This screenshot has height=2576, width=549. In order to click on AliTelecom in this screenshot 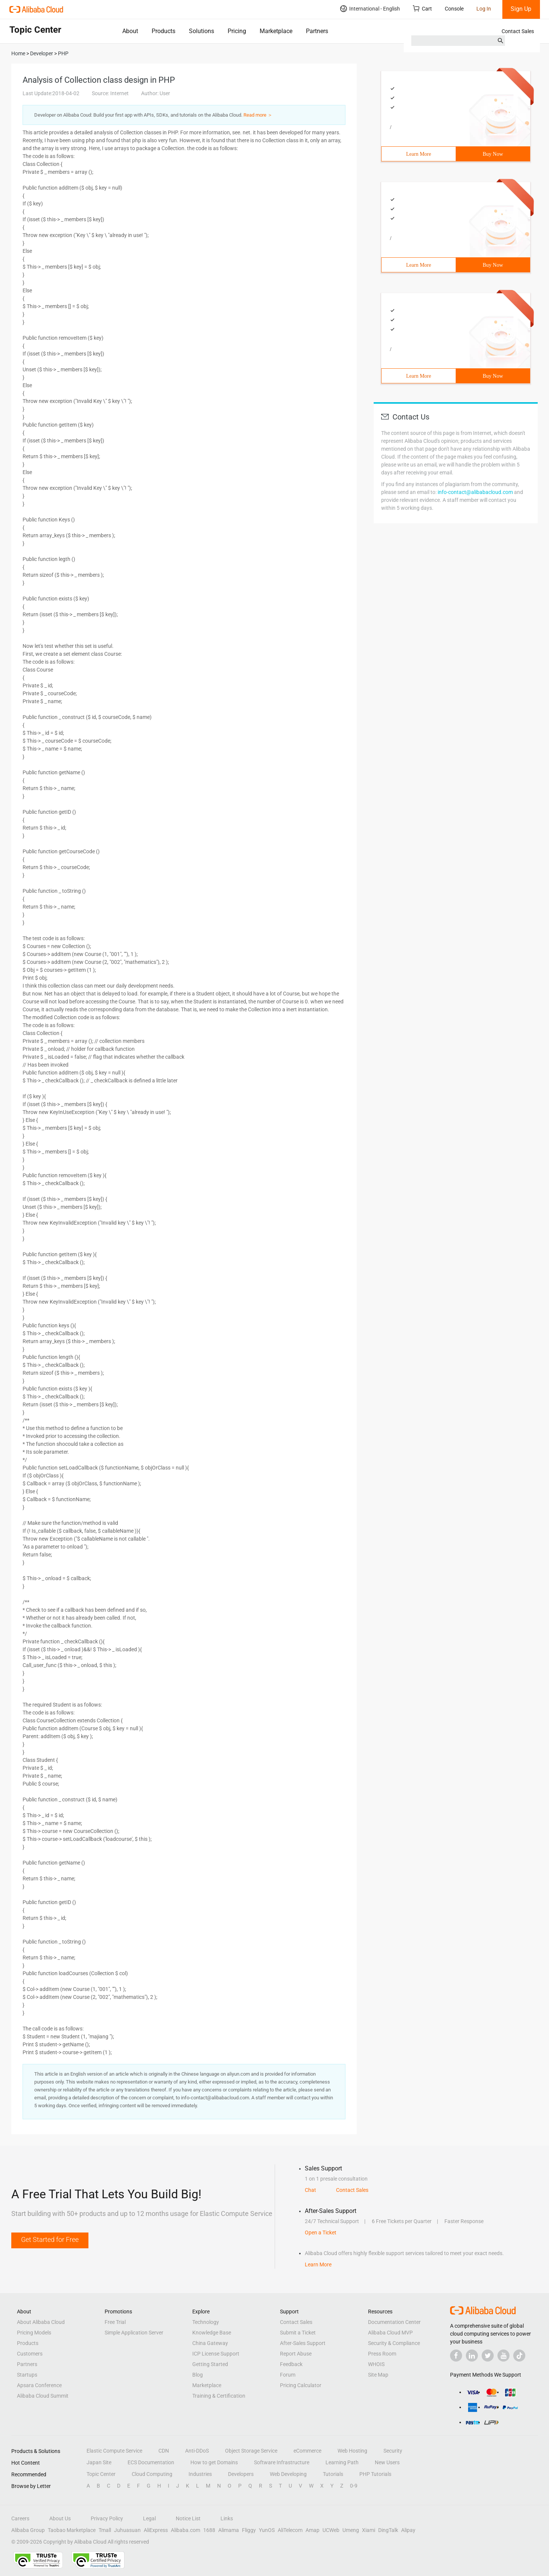, I will do `click(290, 2530)`.